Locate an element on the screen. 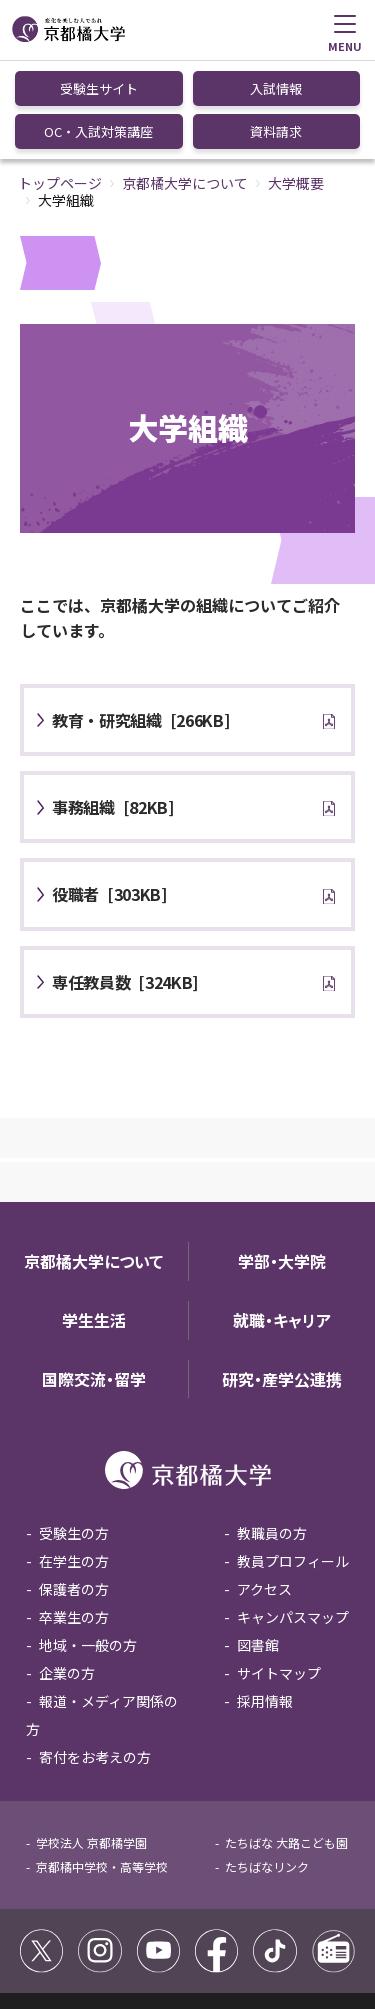 The width and height of the screenshot is (375, 2009). [303KB] is located at coordinates (109, 794).